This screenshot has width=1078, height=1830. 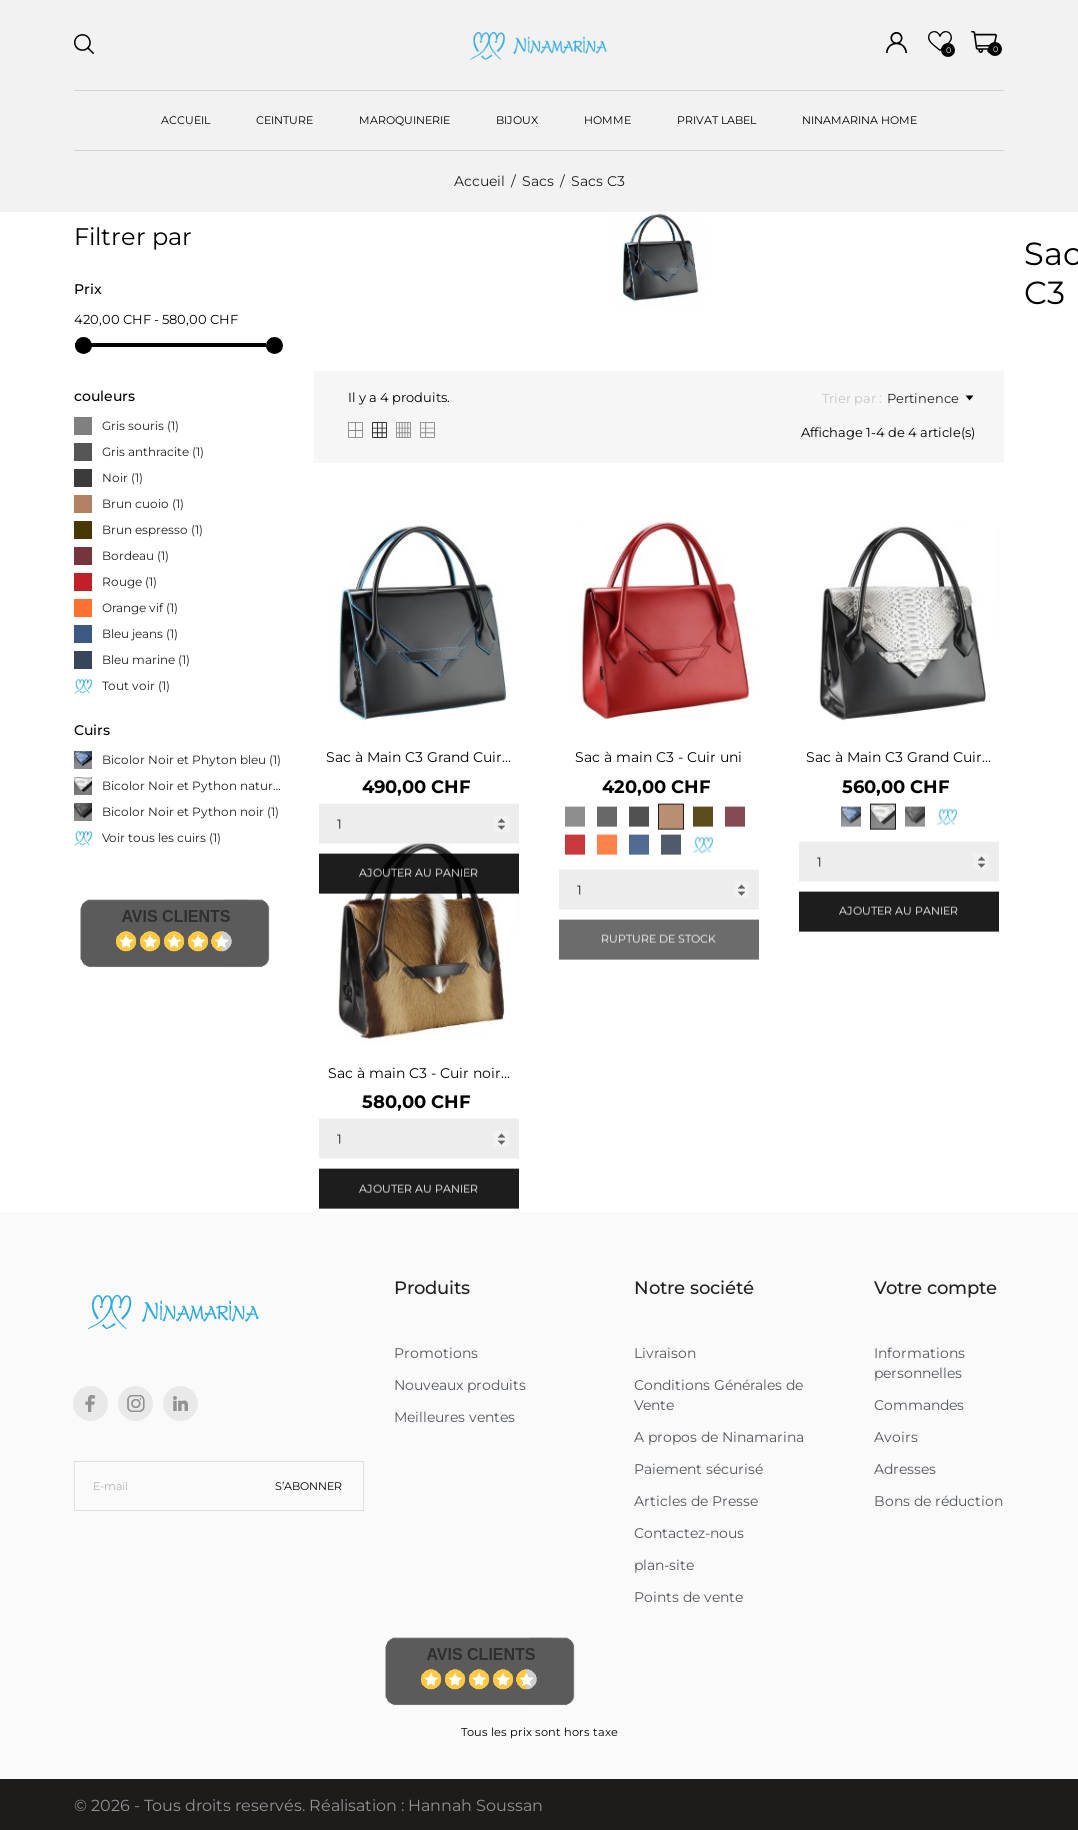 I want to click on Gris souris, so click(x=140, y=425).